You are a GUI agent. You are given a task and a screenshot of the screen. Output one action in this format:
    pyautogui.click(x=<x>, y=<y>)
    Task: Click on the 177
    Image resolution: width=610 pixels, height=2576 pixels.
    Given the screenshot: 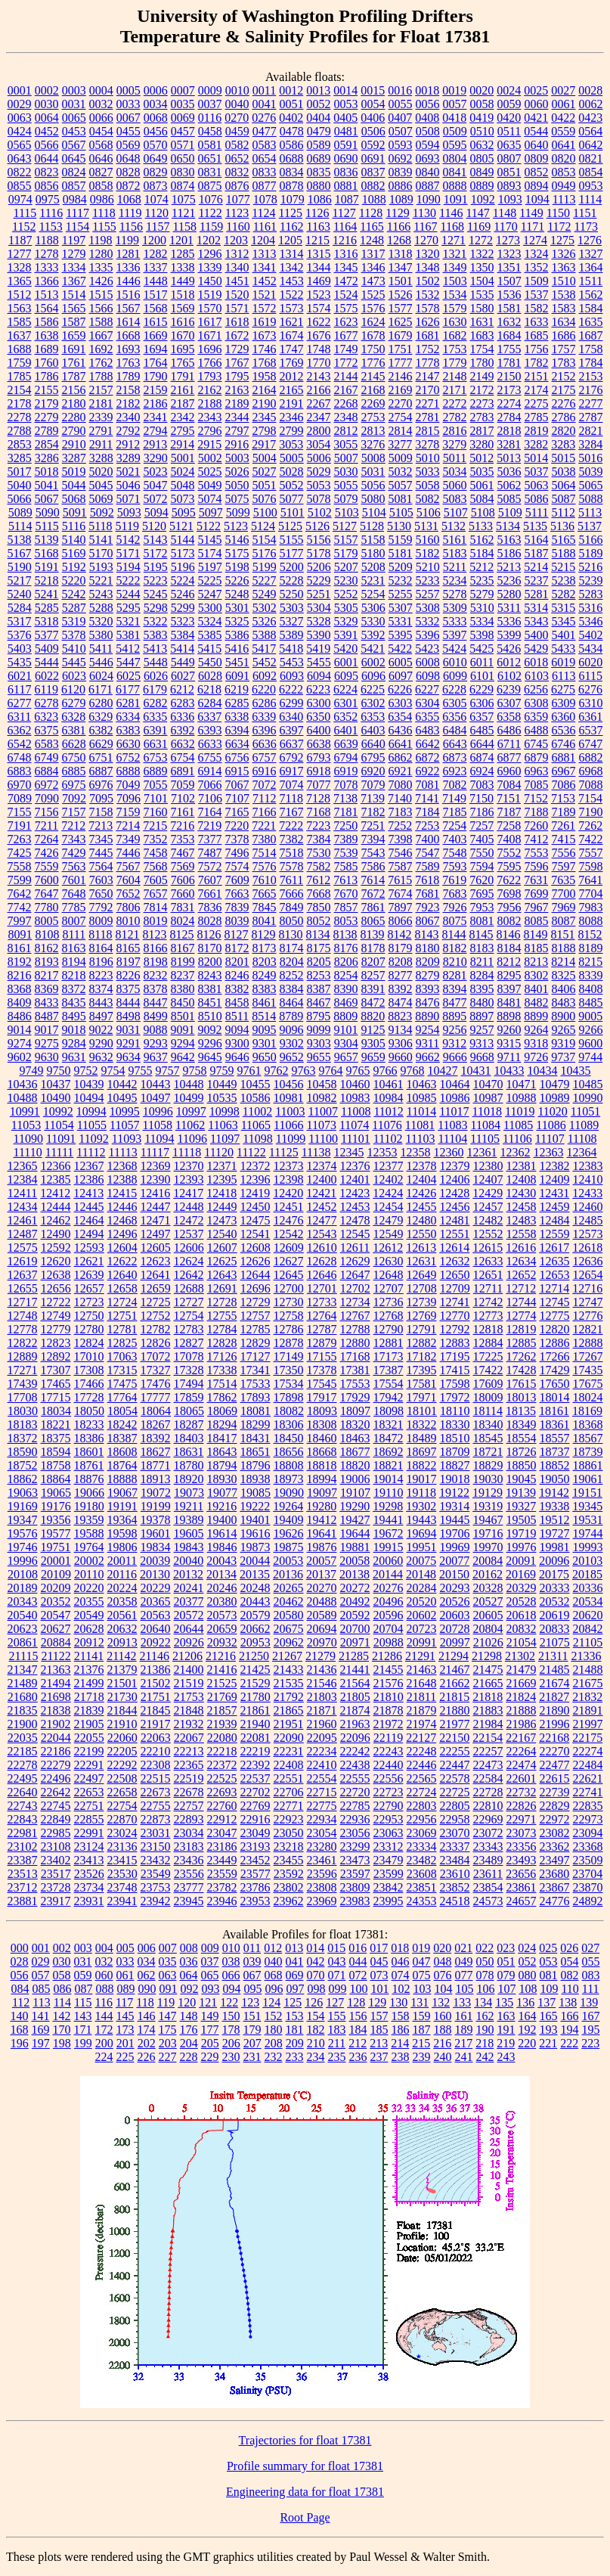 What is the action you would take?
    pyautogui.click(x=210, y=2029)
    